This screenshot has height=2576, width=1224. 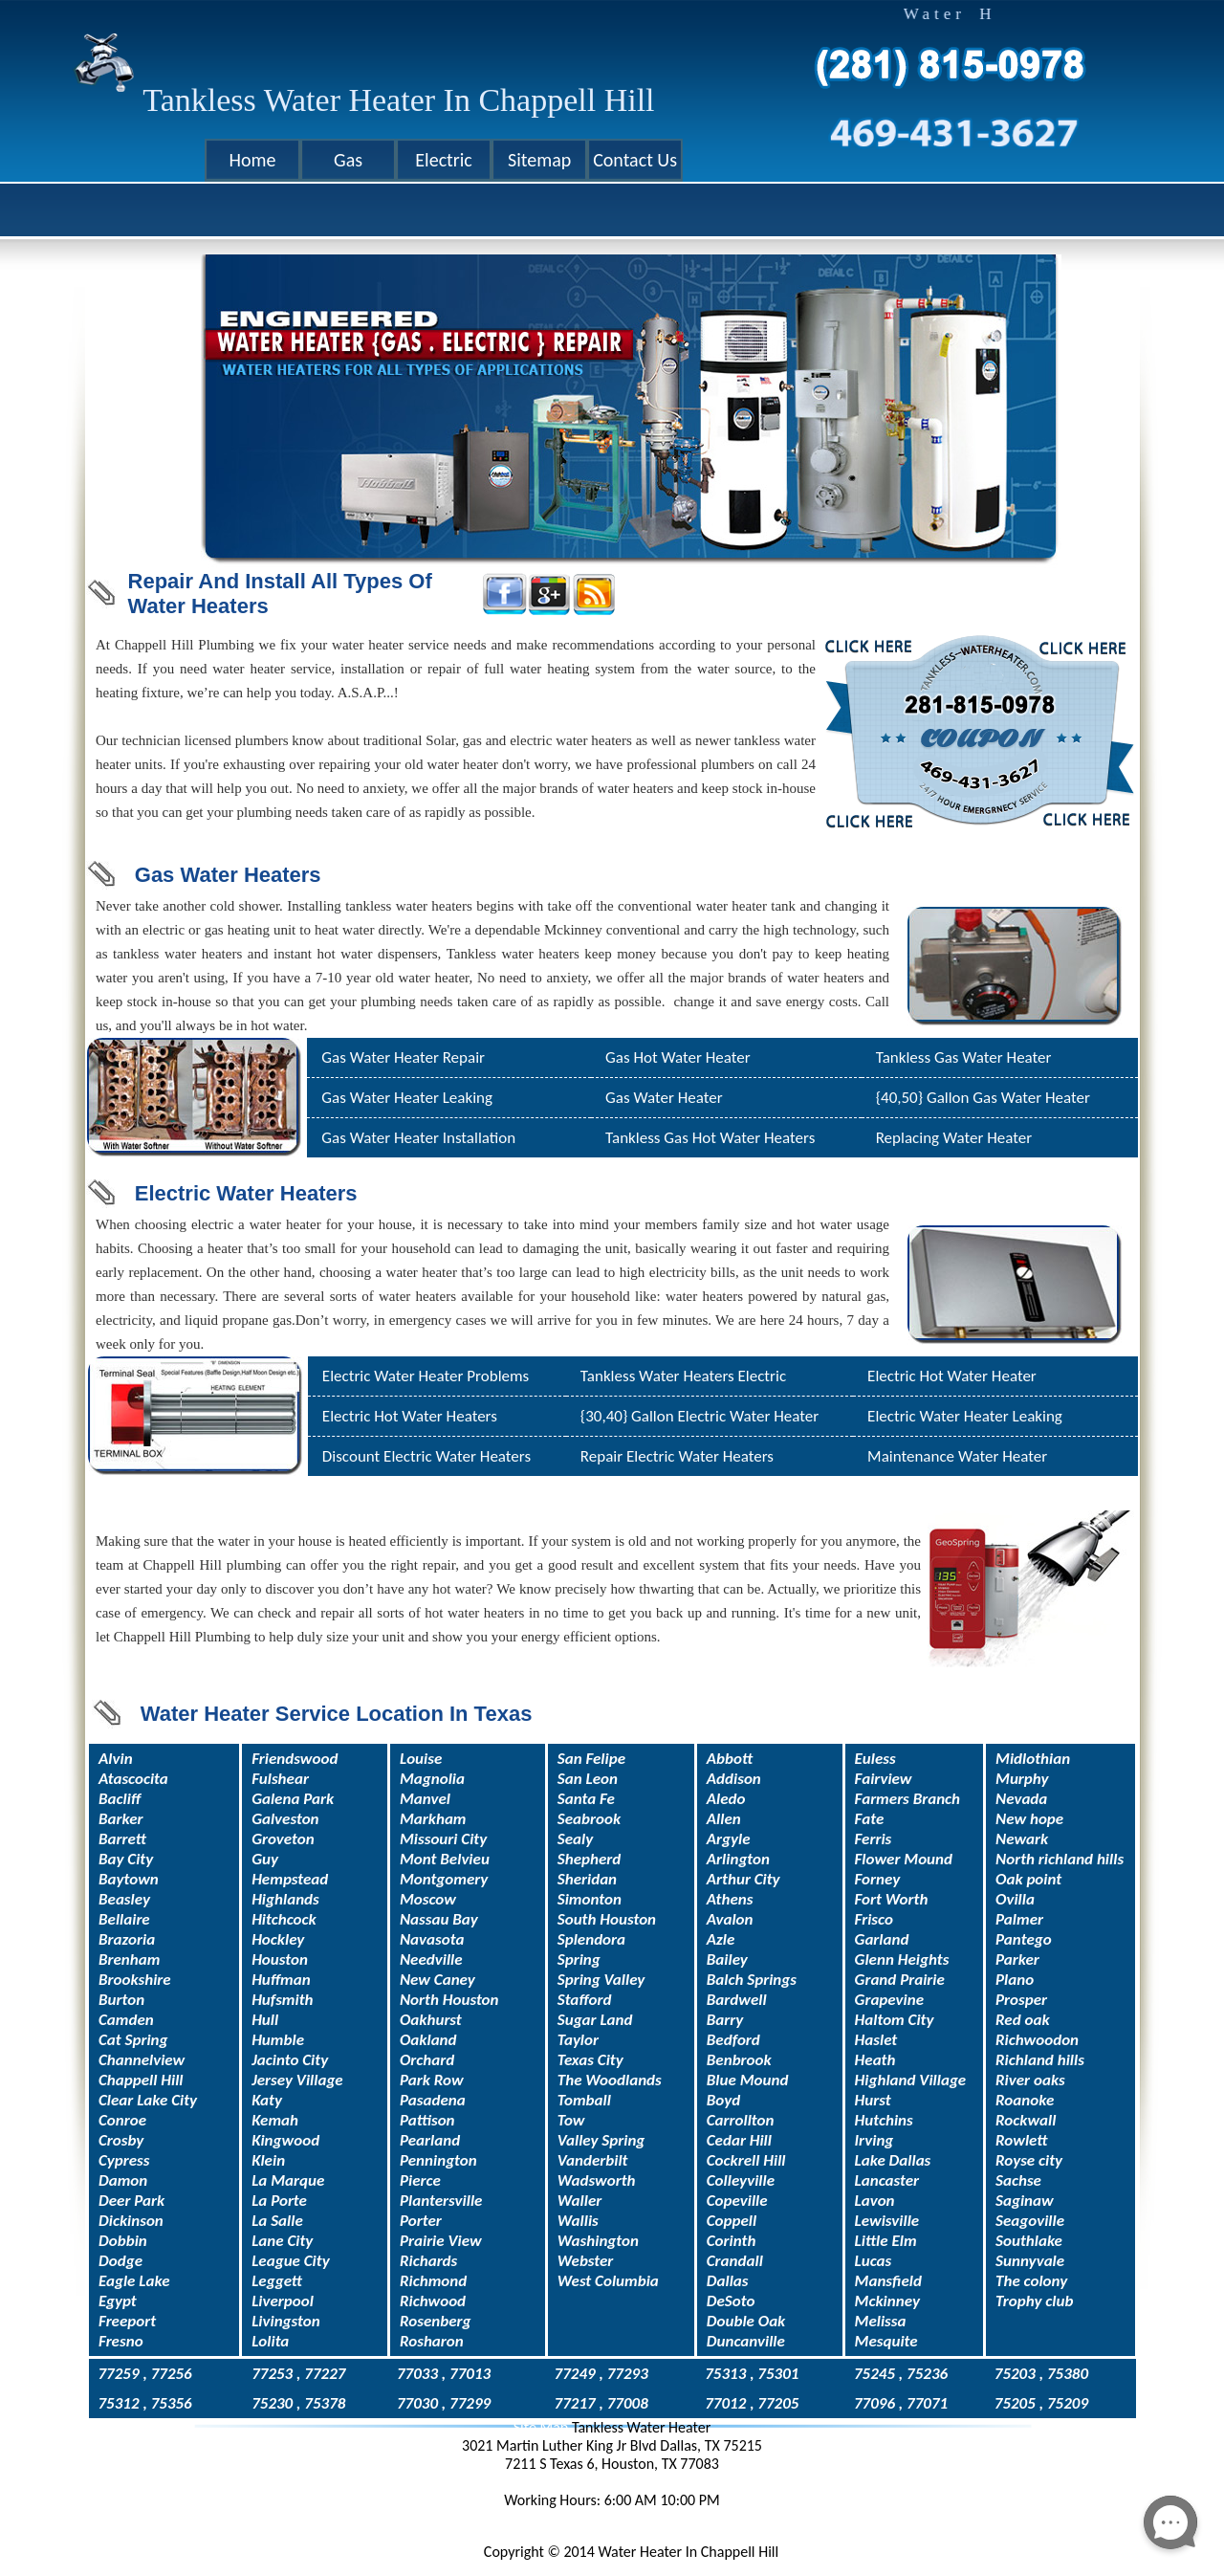 I want to click on Bay City, so click(x=125, y=1859).